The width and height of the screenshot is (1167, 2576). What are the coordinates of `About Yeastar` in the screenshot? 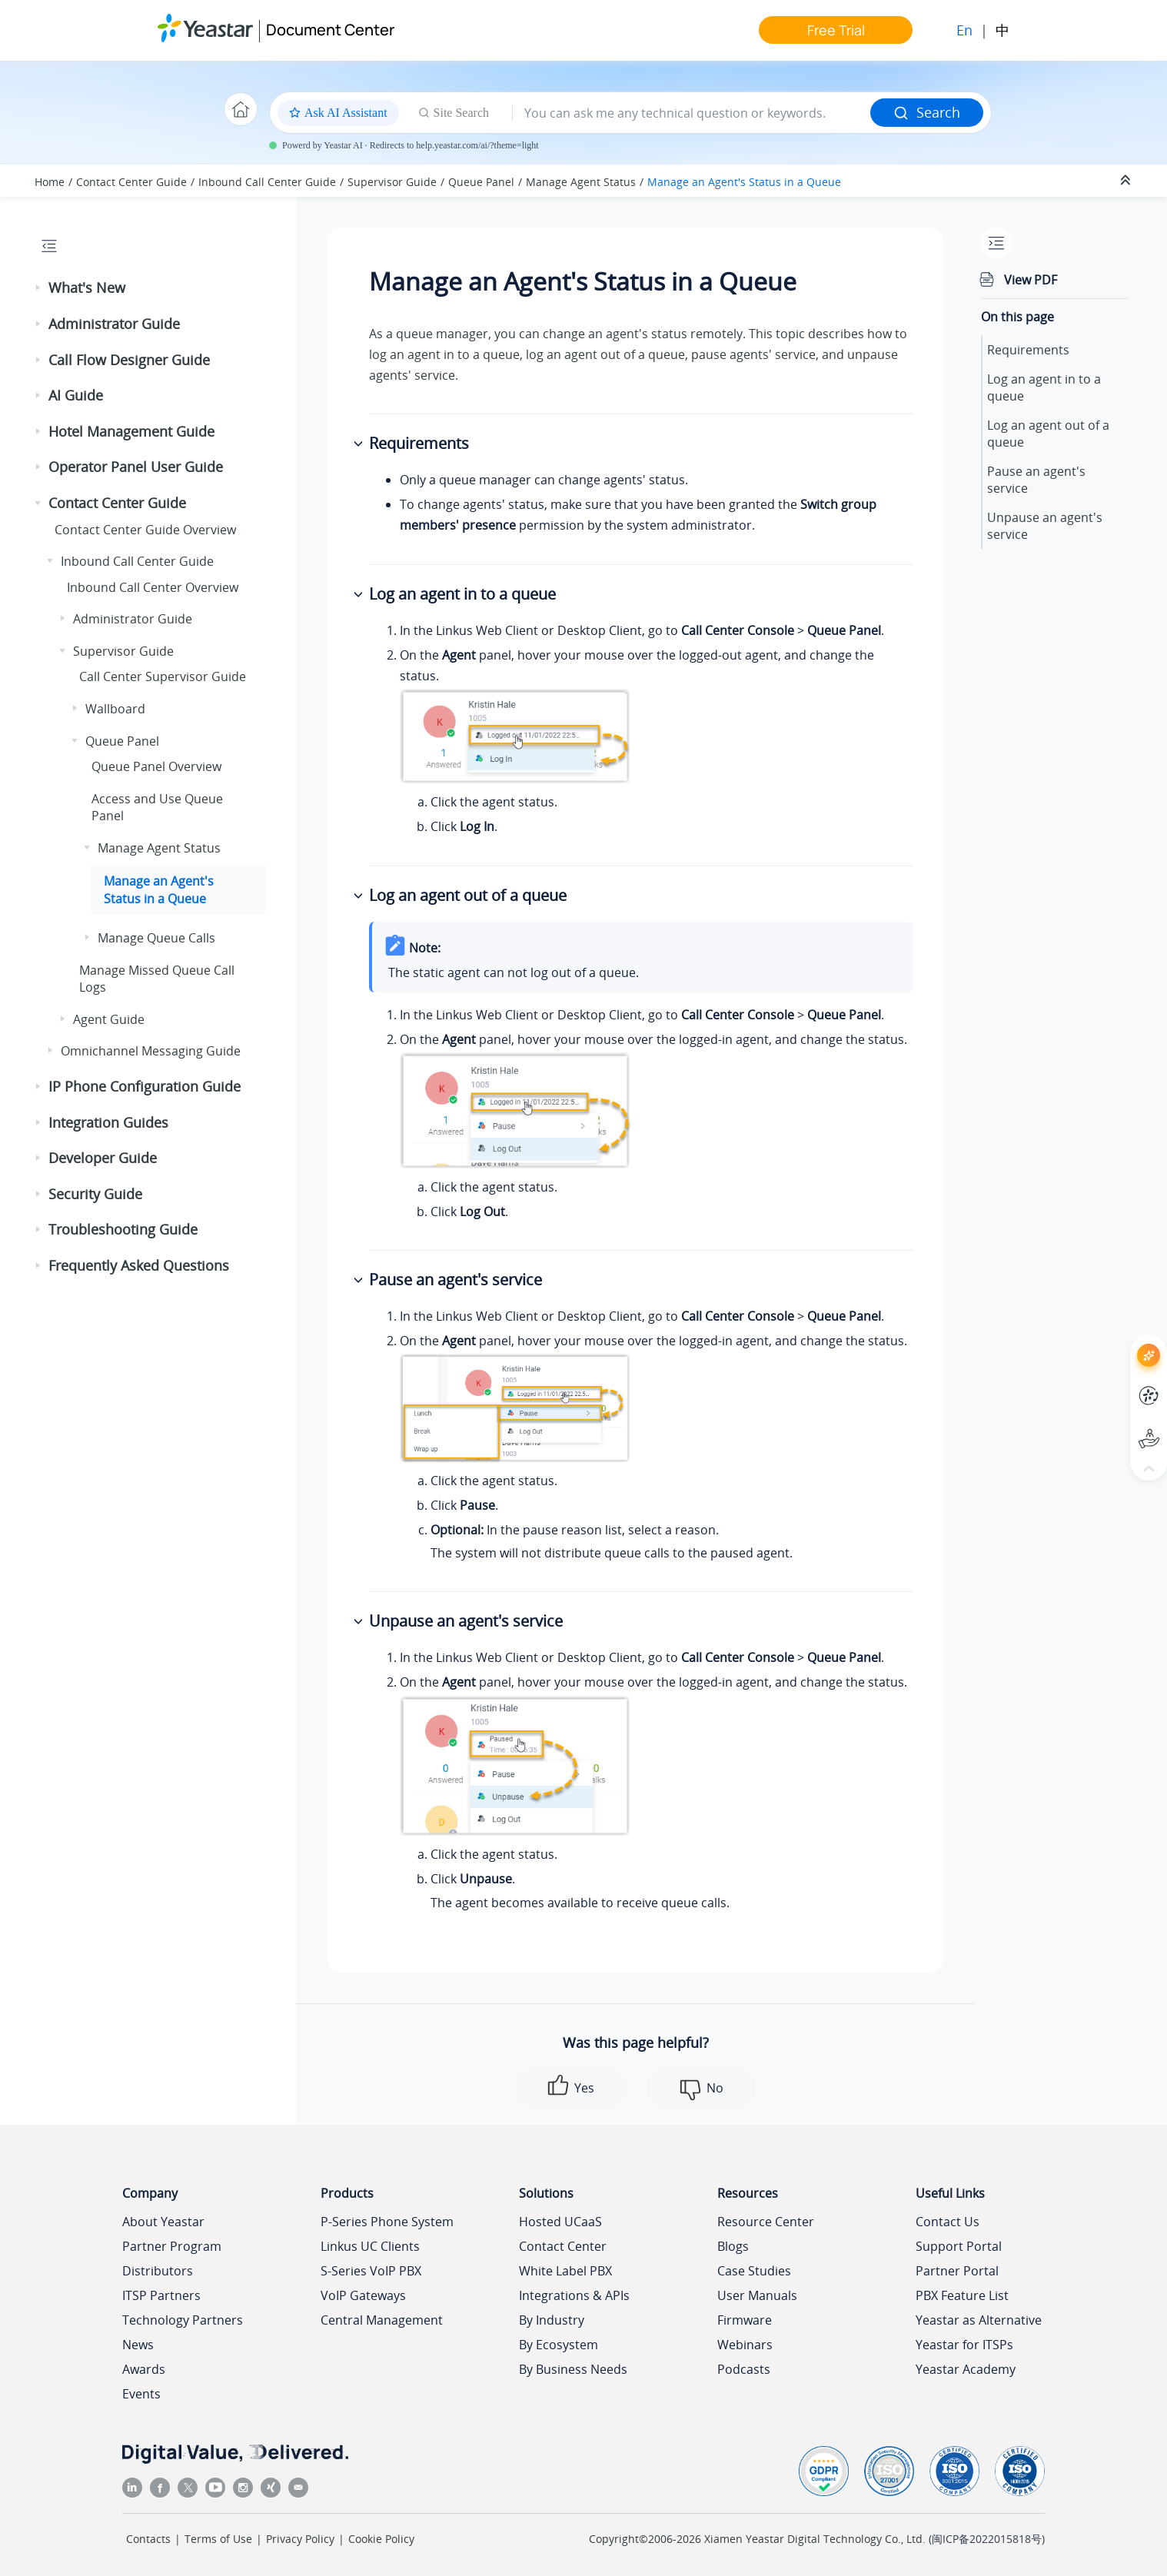 It's located at (163, 2221).